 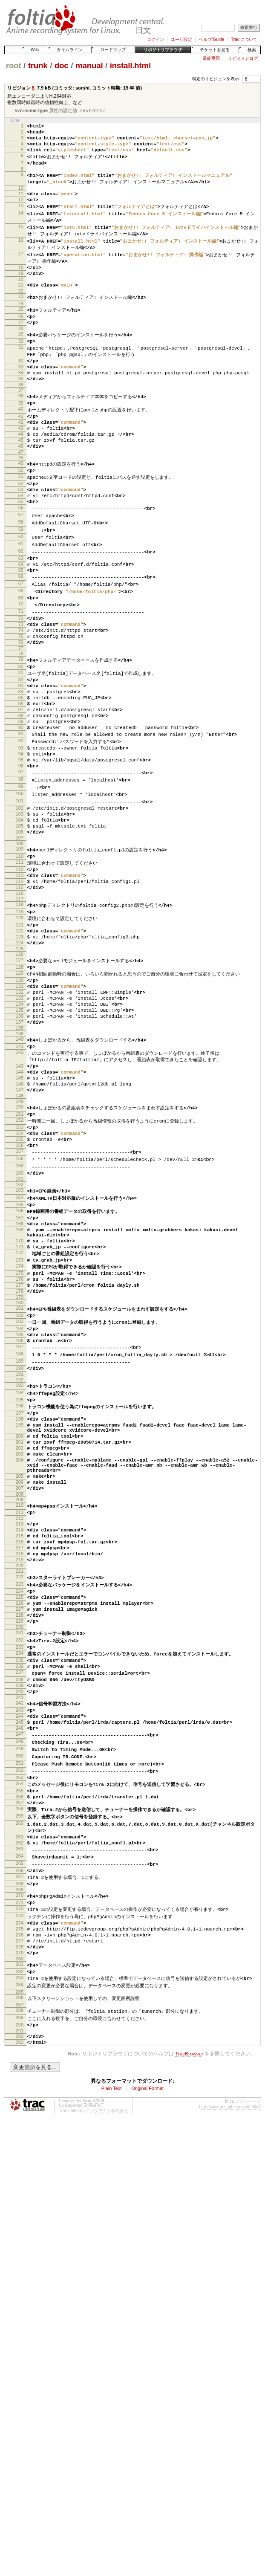 What do you see at coordinates (19, 1873) in the screenshot?
I see `236` at bounding box center [19, 1873].